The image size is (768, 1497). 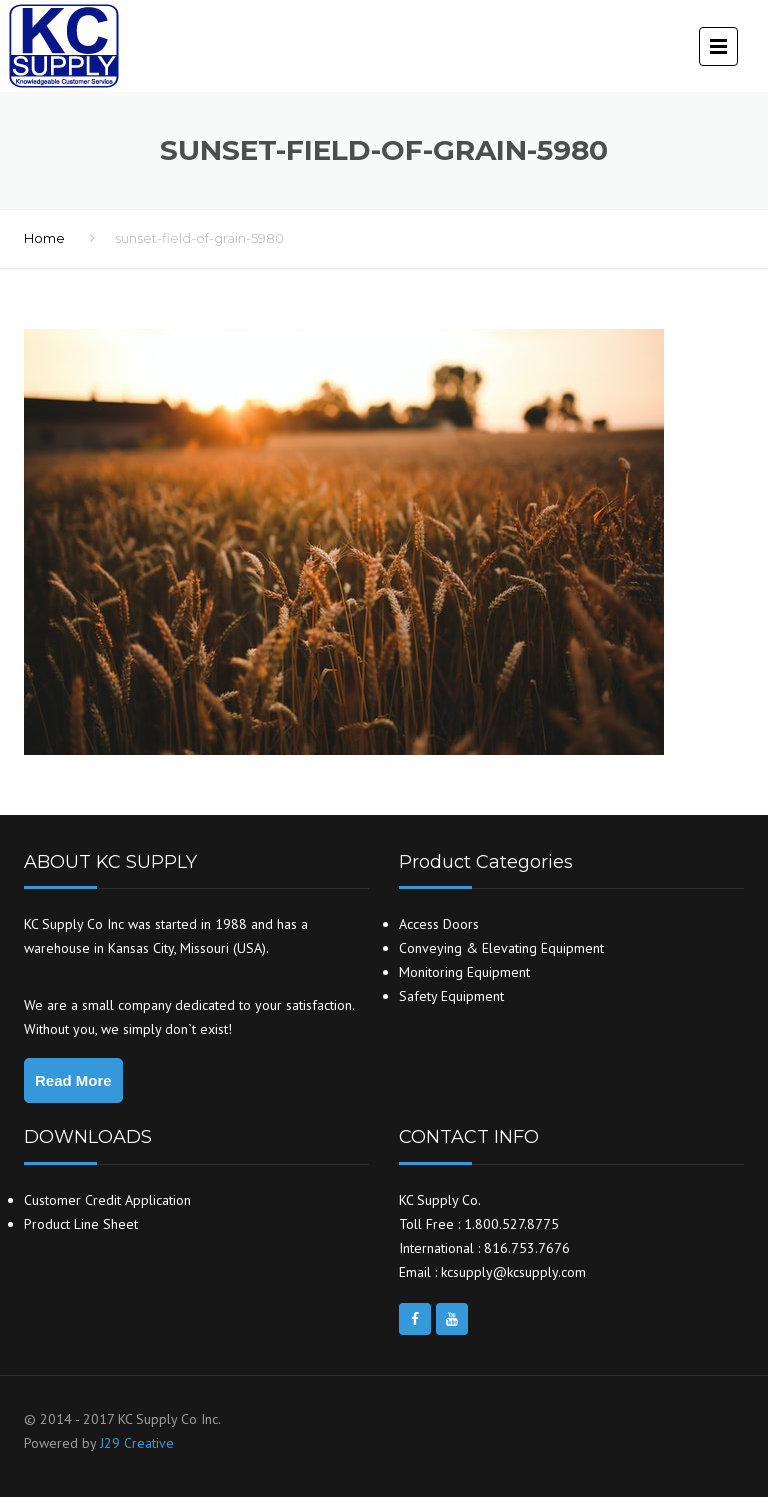 What do you see at coordinates (81, 1224) in the screenshot?
I see `Product Line Sheet` at bounding box center [81, 1224].